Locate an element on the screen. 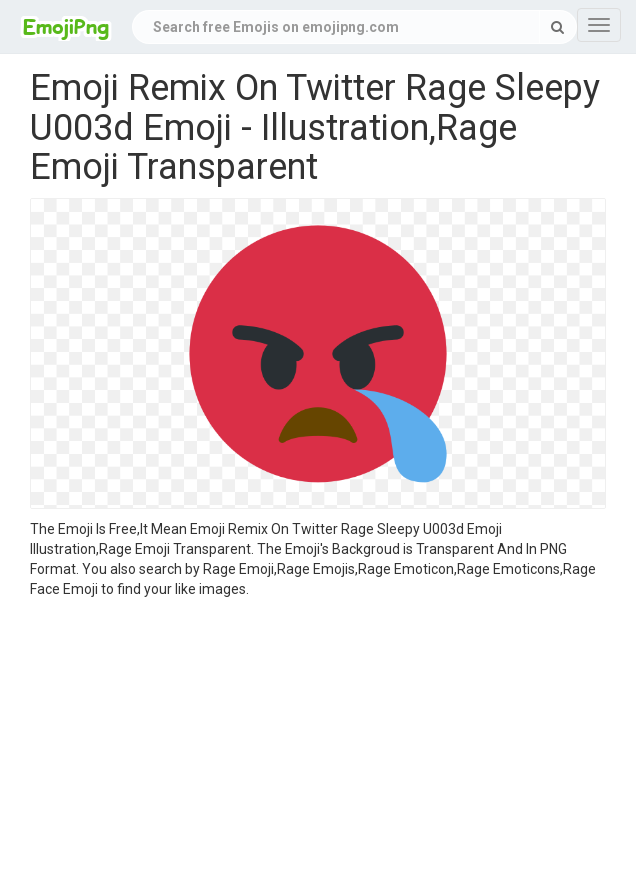 The image size is (636, 894). [Advertisement] is located at coordinates (318, 749).